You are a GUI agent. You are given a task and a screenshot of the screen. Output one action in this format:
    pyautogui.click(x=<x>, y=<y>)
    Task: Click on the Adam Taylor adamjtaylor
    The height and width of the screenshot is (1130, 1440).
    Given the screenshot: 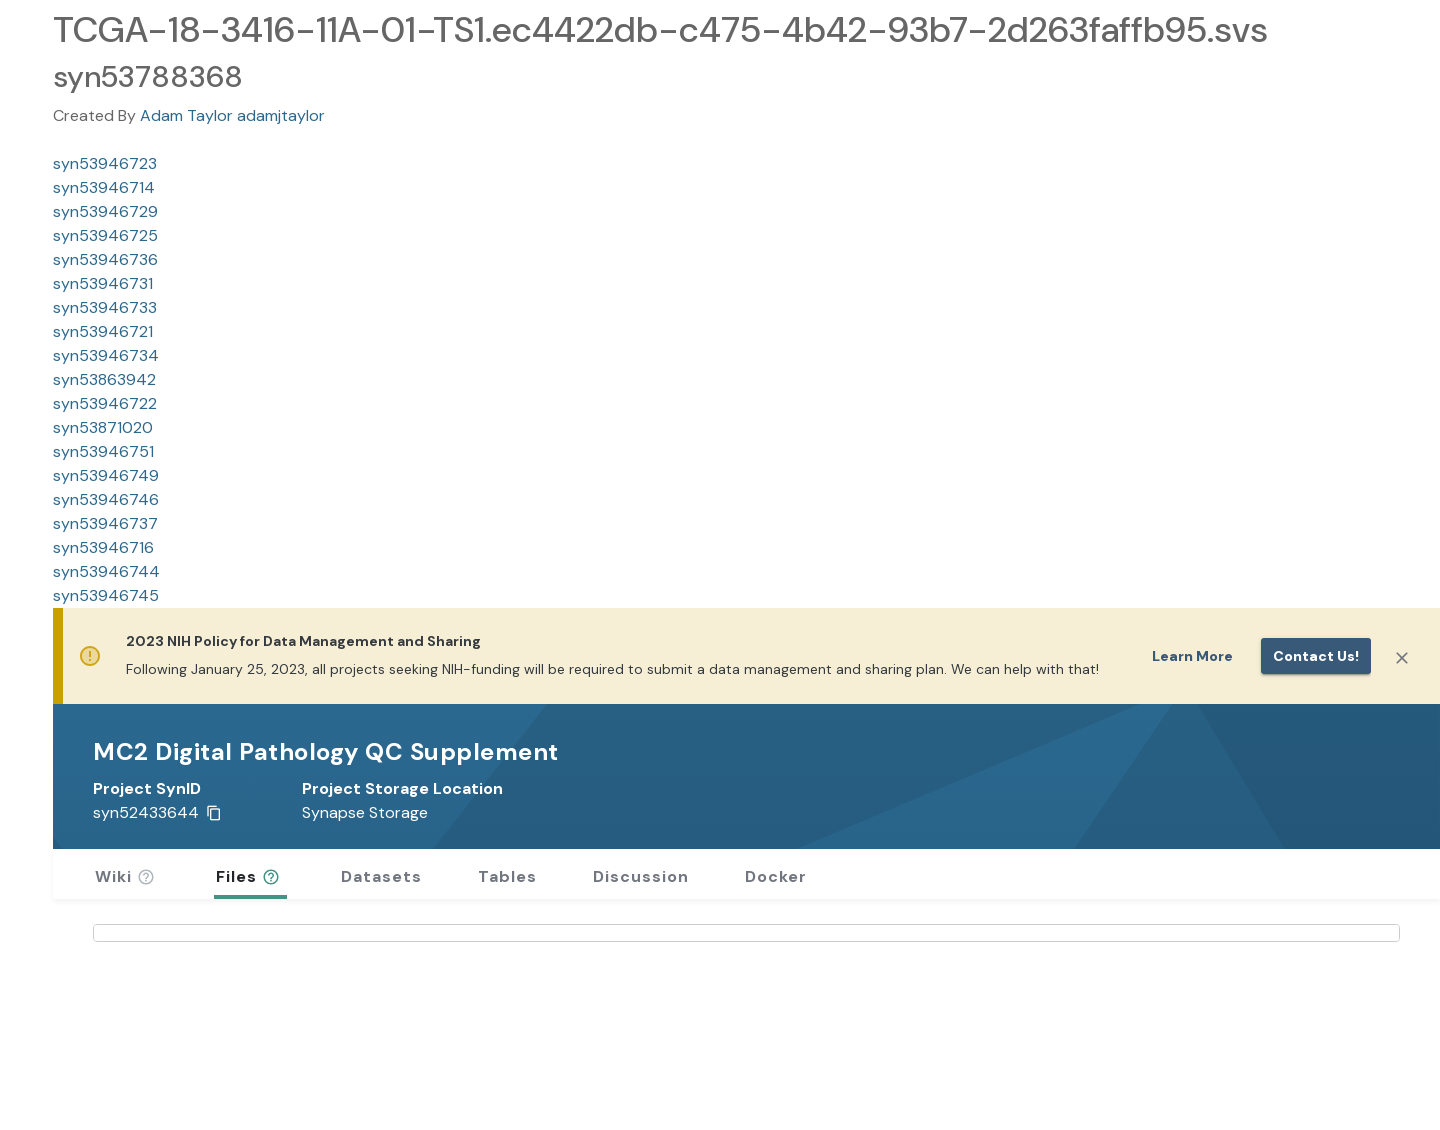 What is the action you would take?
    pyautogui.click(x=232, y=115)
    